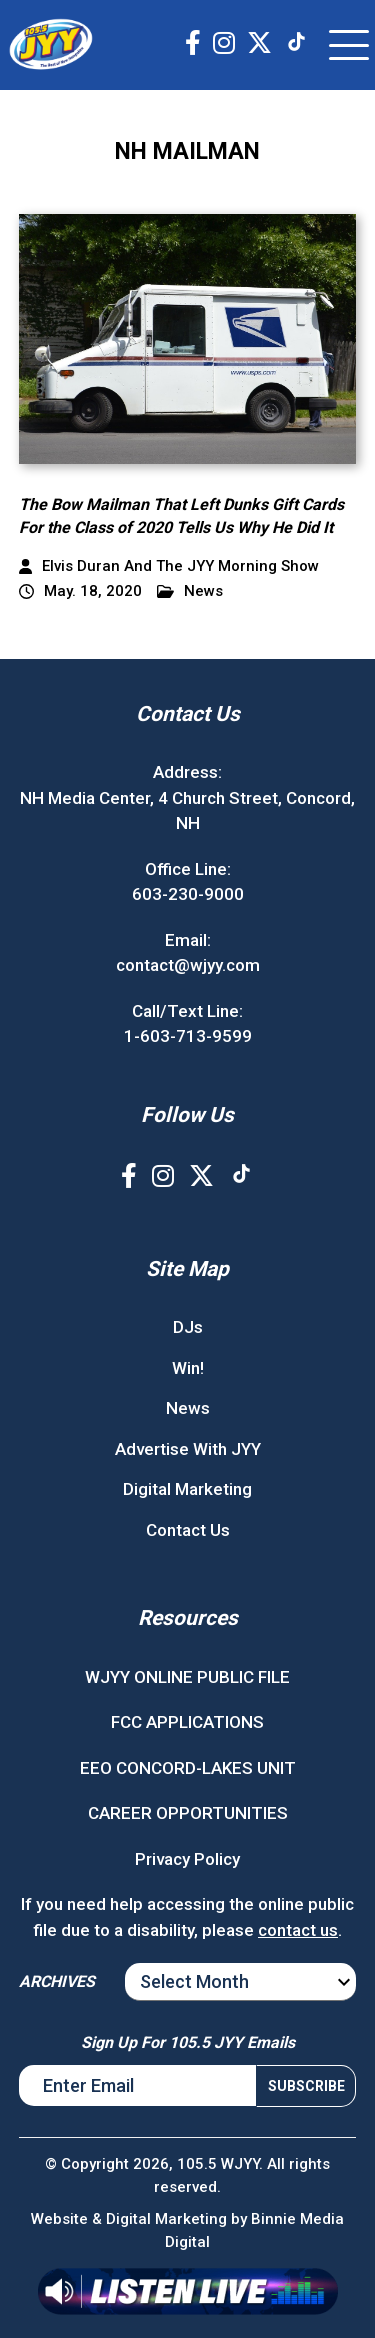  Describe the element at coordinates (188, 1449) in the screenshot. I see `Advertise With JYY` at that location.